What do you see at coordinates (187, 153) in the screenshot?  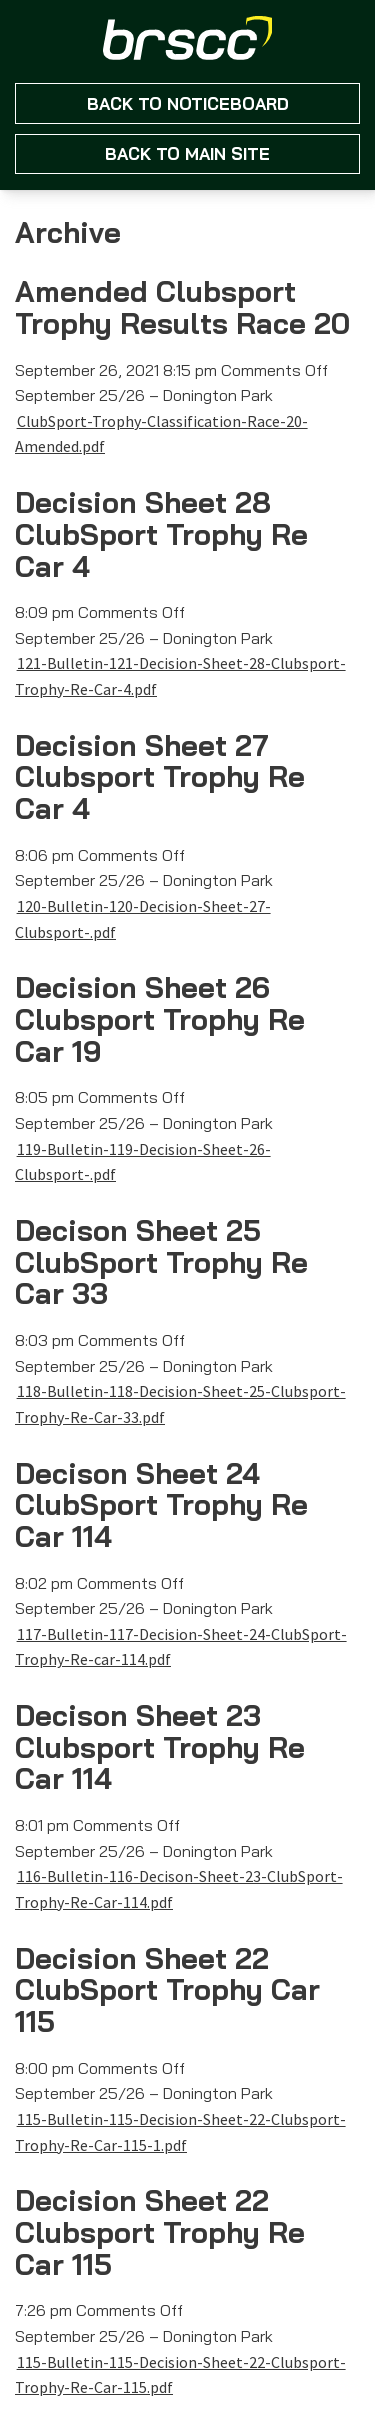 I see `Back to main site` at bounding box center [187, 153].